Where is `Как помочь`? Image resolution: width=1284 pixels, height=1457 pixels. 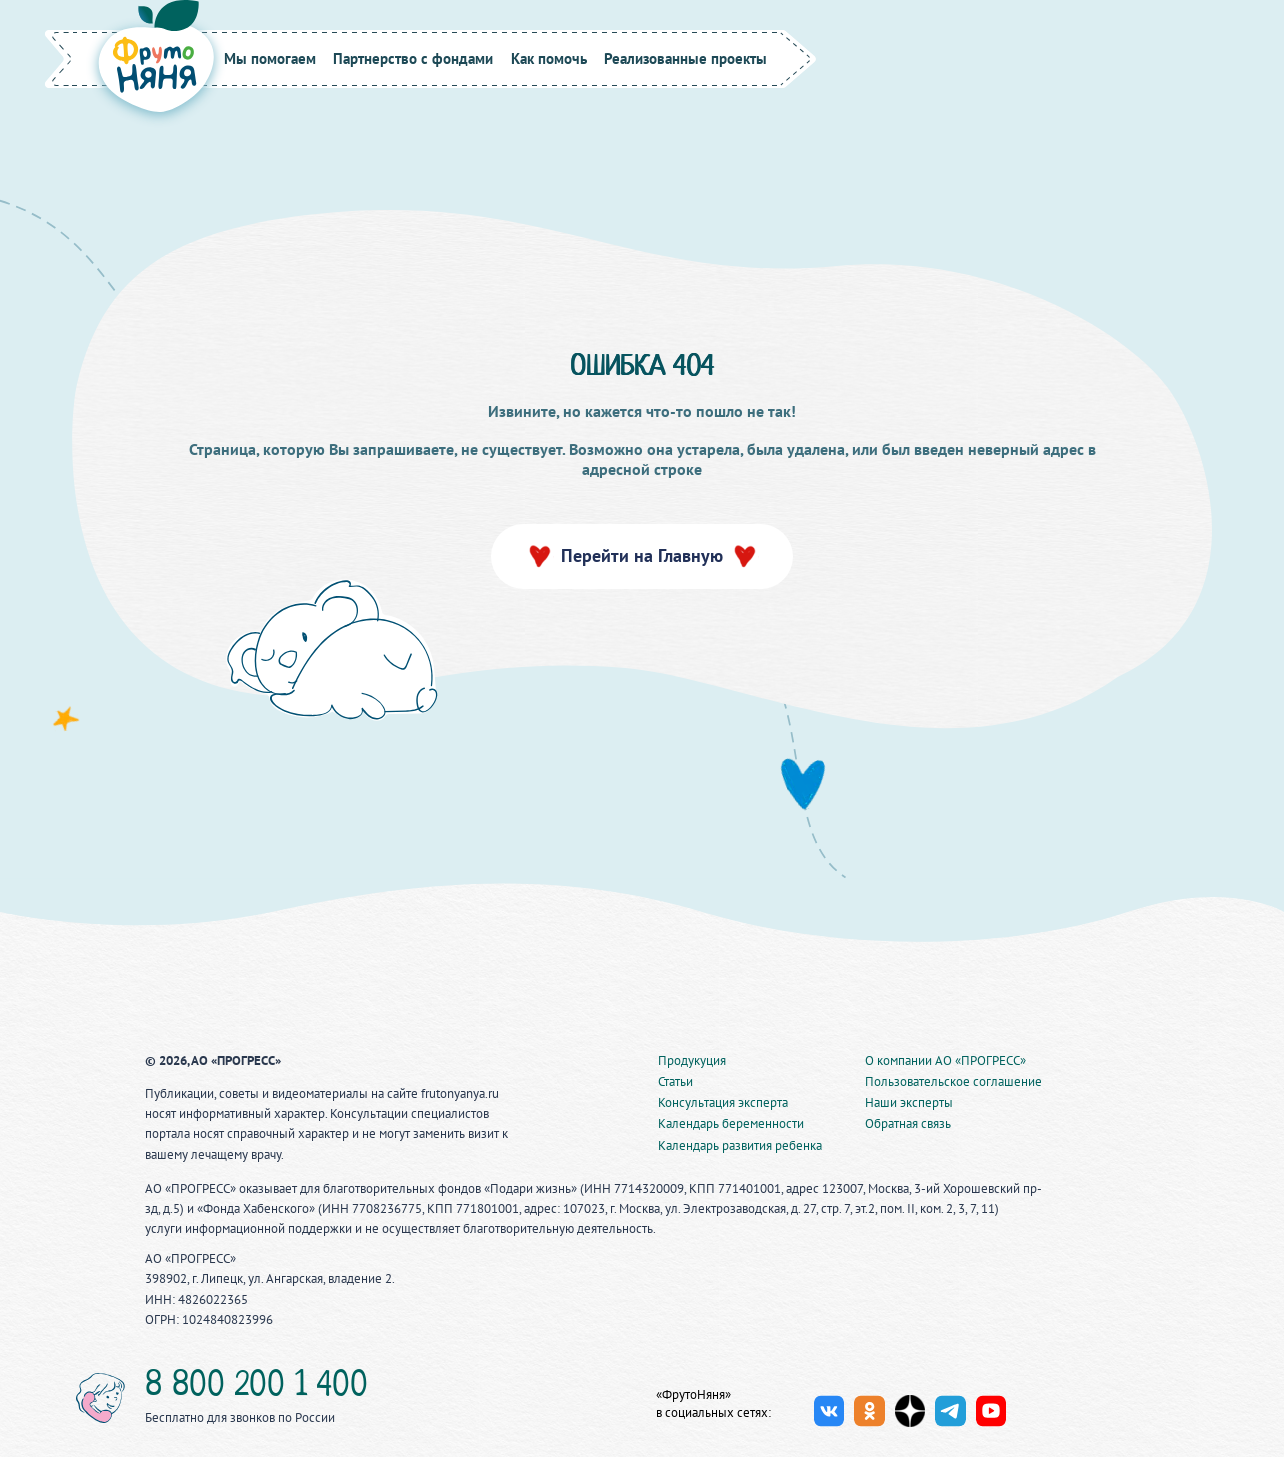
Как помочь is located at coordinates (549, 58).